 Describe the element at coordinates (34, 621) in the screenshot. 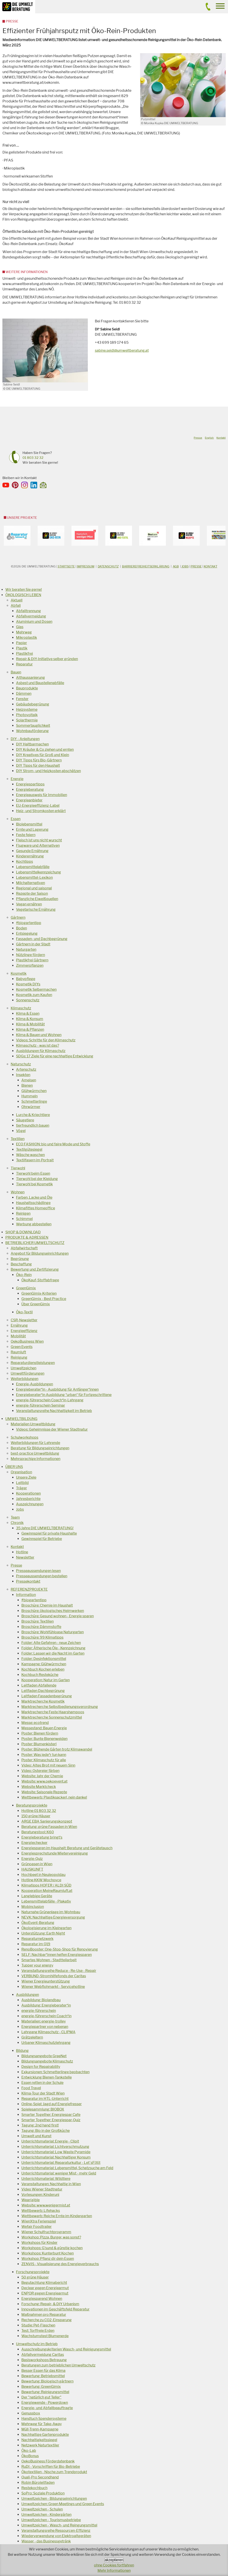

I see `Aluminium und Dosen` at that location.